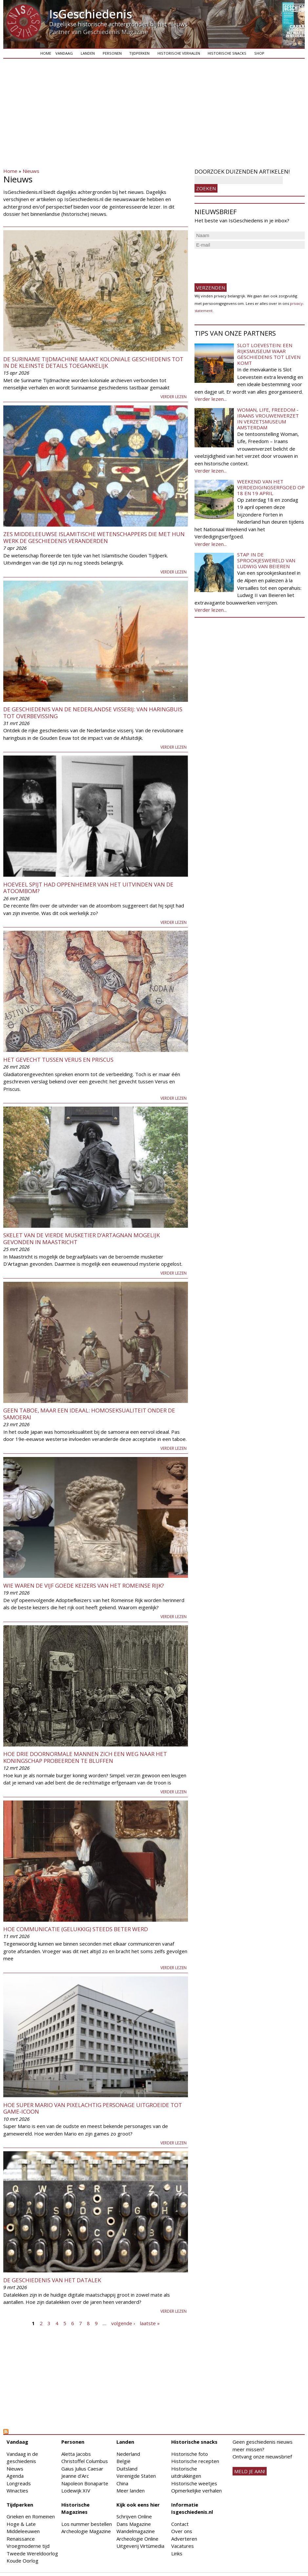 The height and width of the screenshot is (2576, 308). I want to click on Christoffel Columbus, so click(84, 2461).